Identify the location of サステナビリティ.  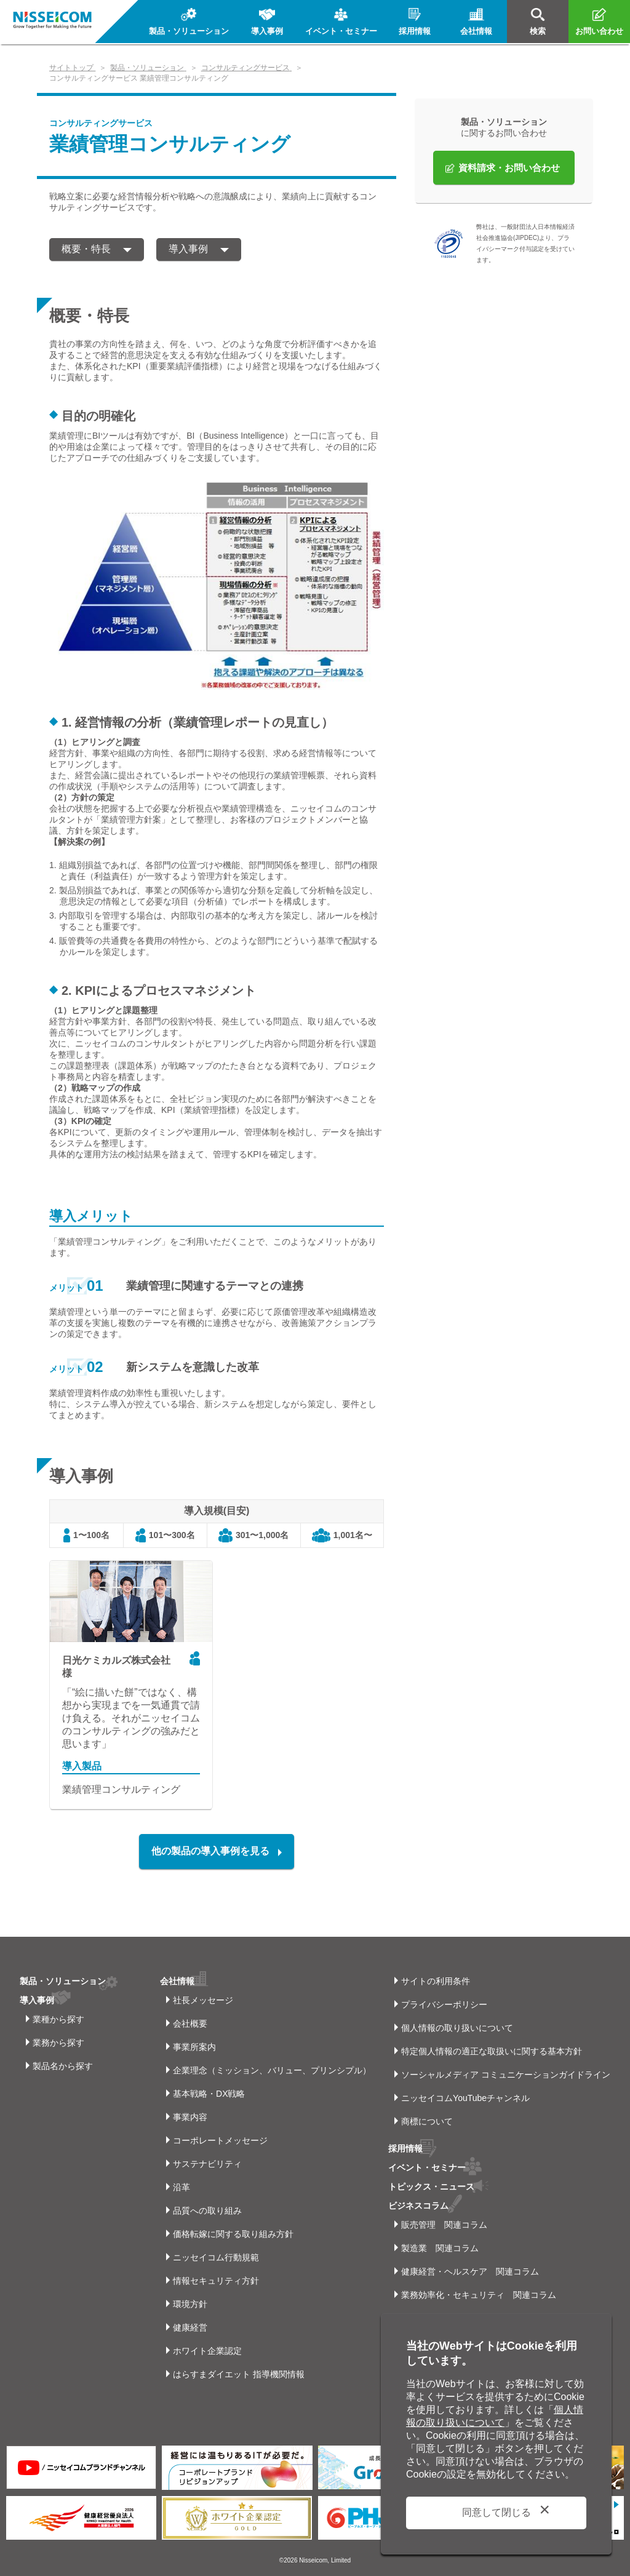
(207, 2164).